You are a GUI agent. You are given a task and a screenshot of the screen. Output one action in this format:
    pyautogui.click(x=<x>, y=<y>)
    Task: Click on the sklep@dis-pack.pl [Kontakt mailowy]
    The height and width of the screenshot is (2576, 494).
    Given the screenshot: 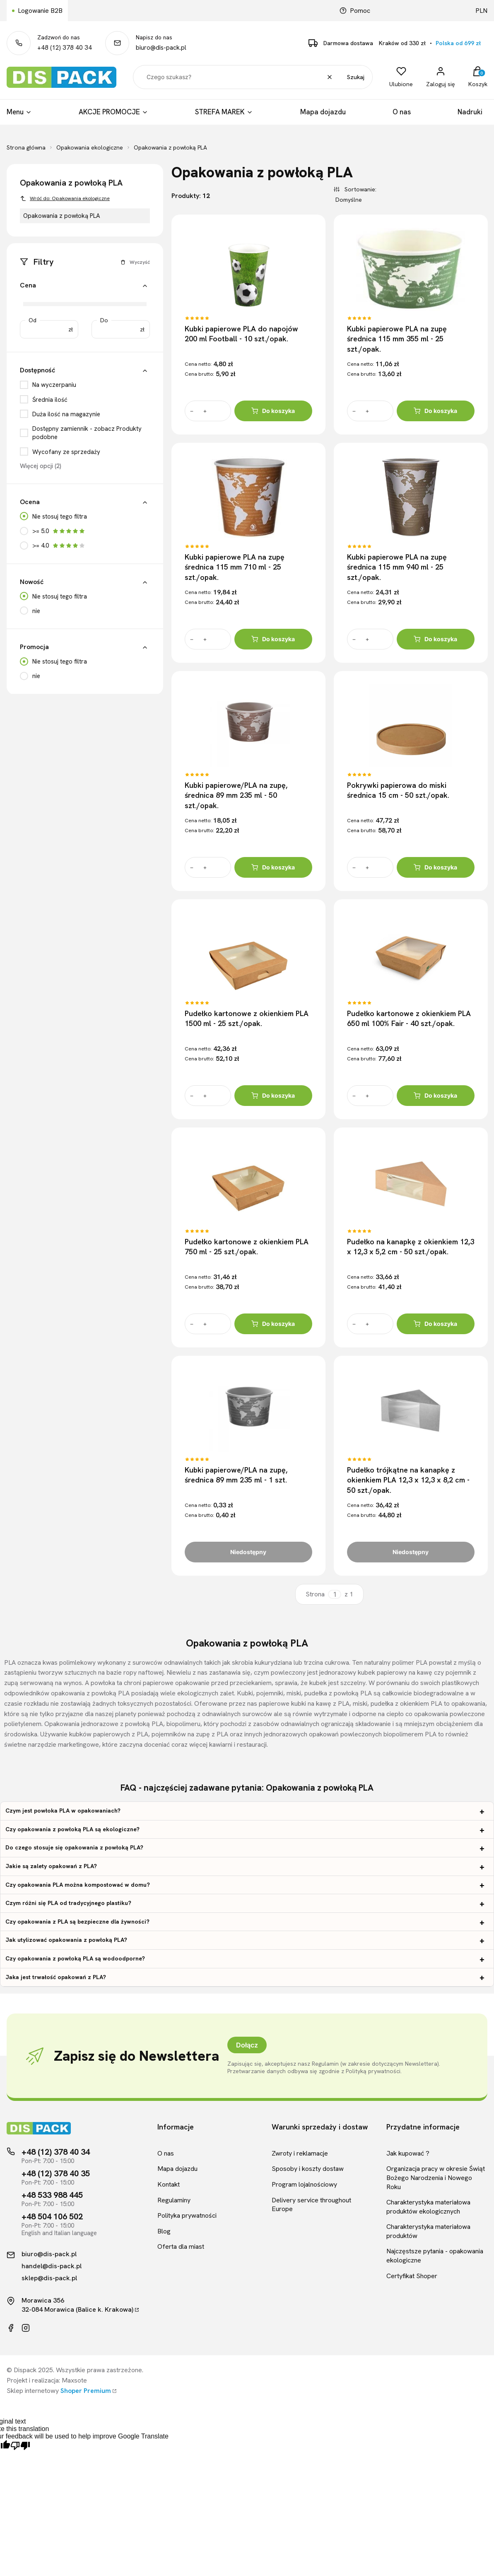 What is the action you would take?
    pyautogui.click(x=49, y=2278)
    